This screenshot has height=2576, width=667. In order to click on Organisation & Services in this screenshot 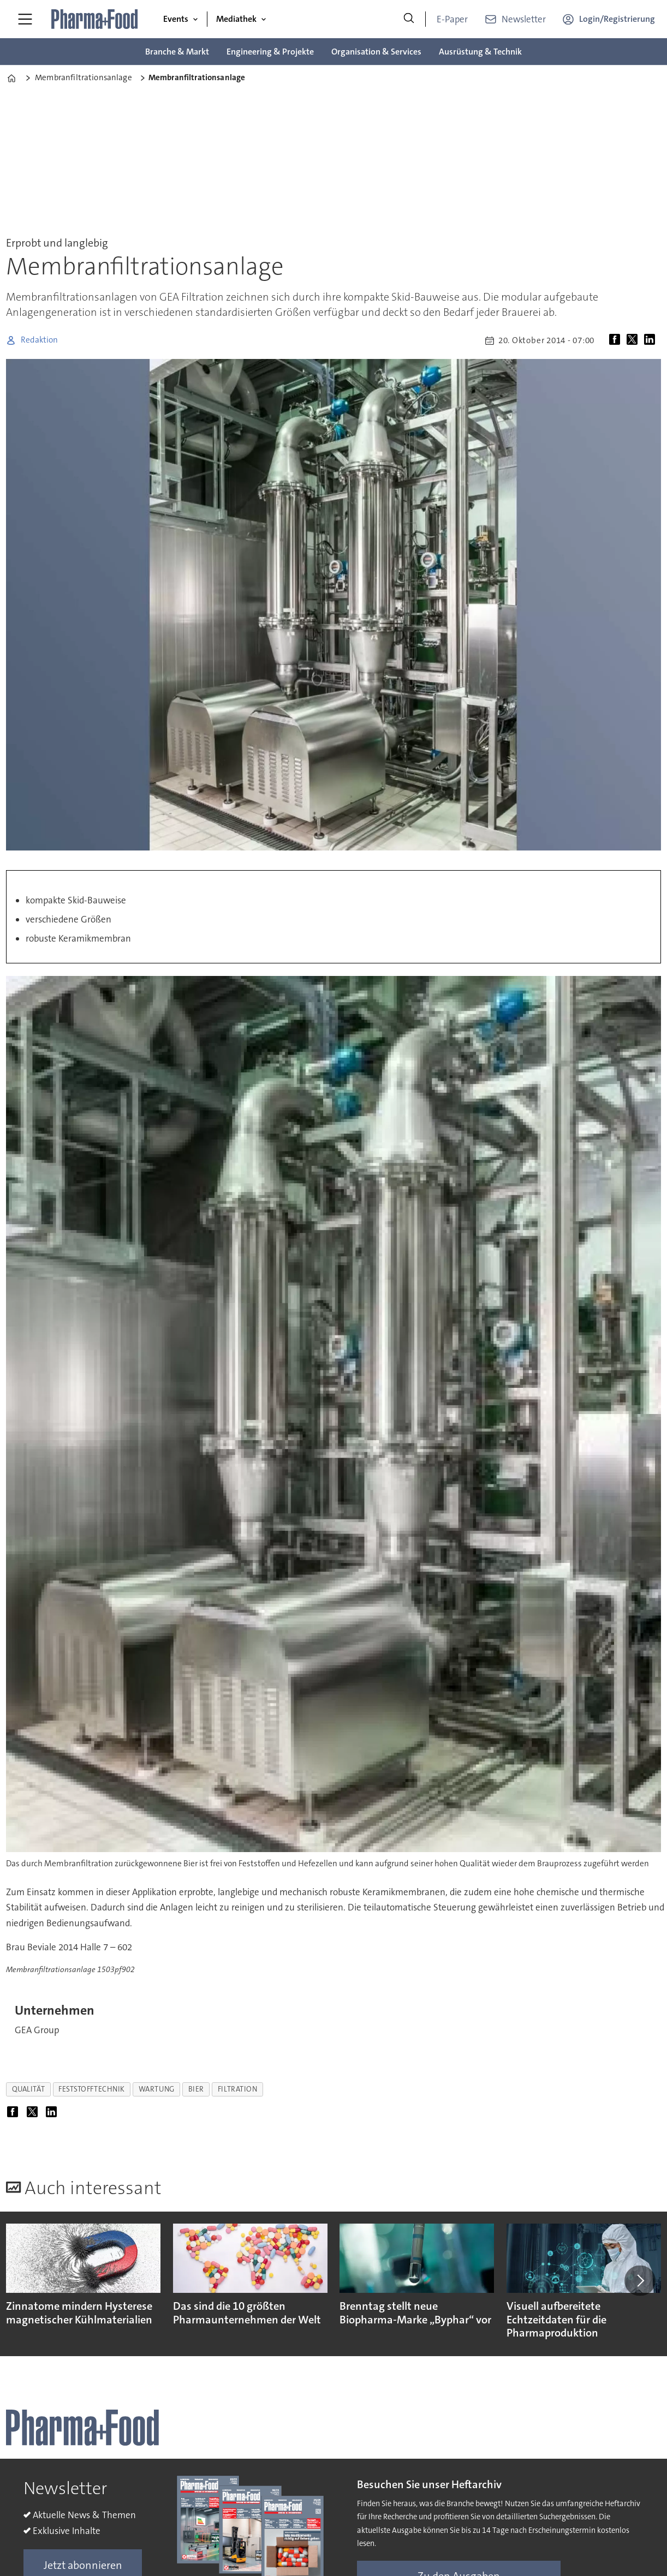, I will do `click(376, 51)`.